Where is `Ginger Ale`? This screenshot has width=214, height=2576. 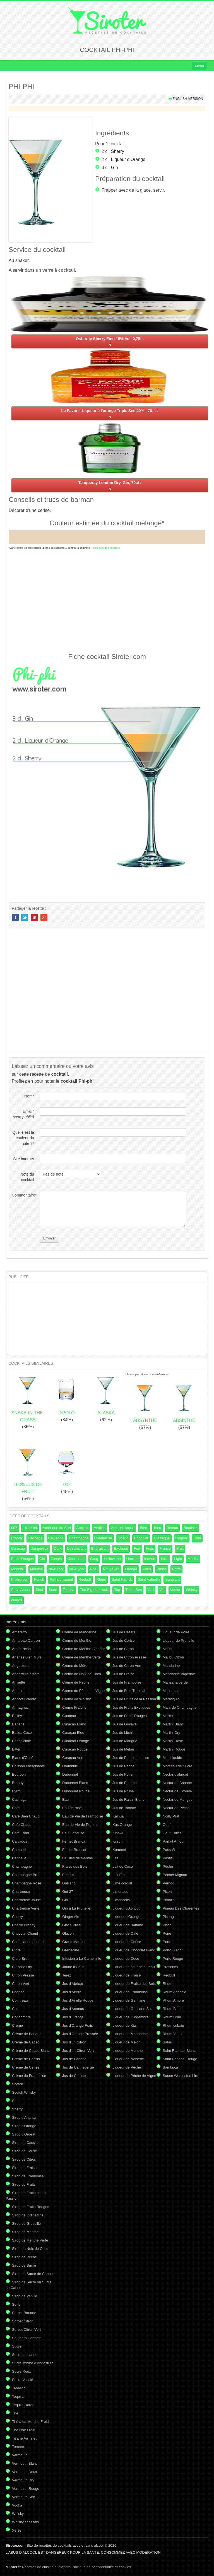 Ginger Ale is located at coordinates (70, 1917).